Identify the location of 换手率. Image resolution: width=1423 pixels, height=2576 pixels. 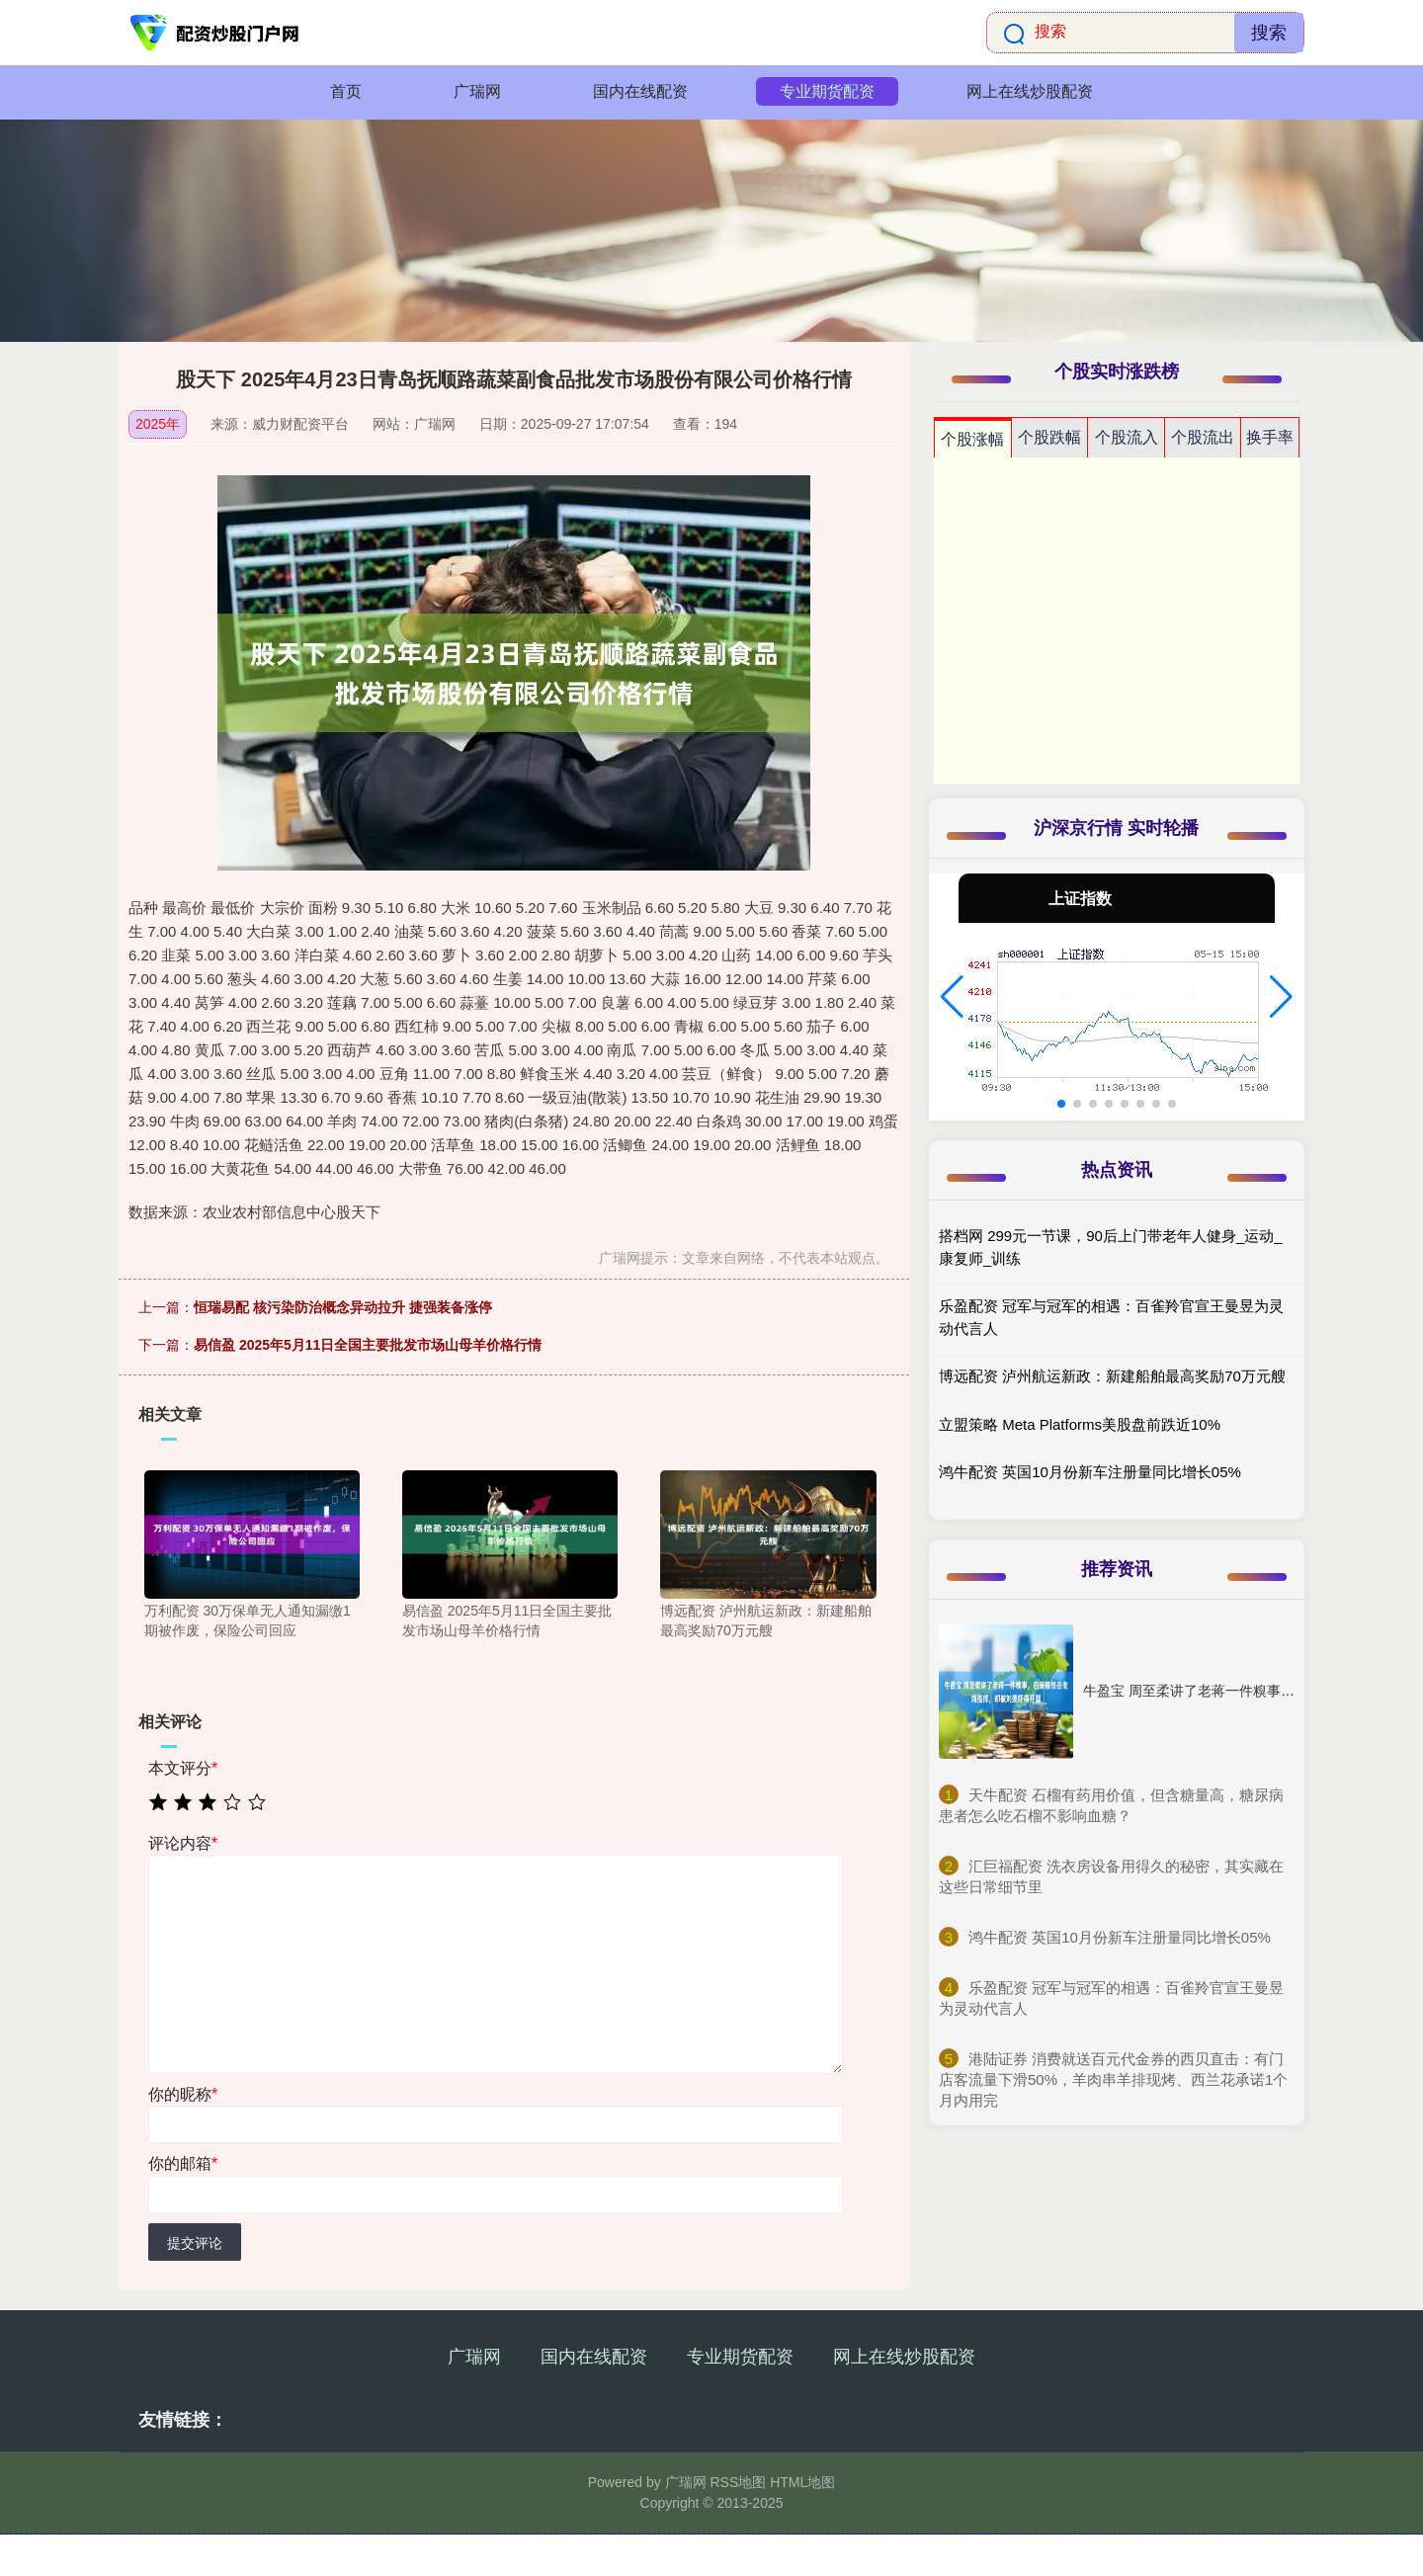
(1270, 437).